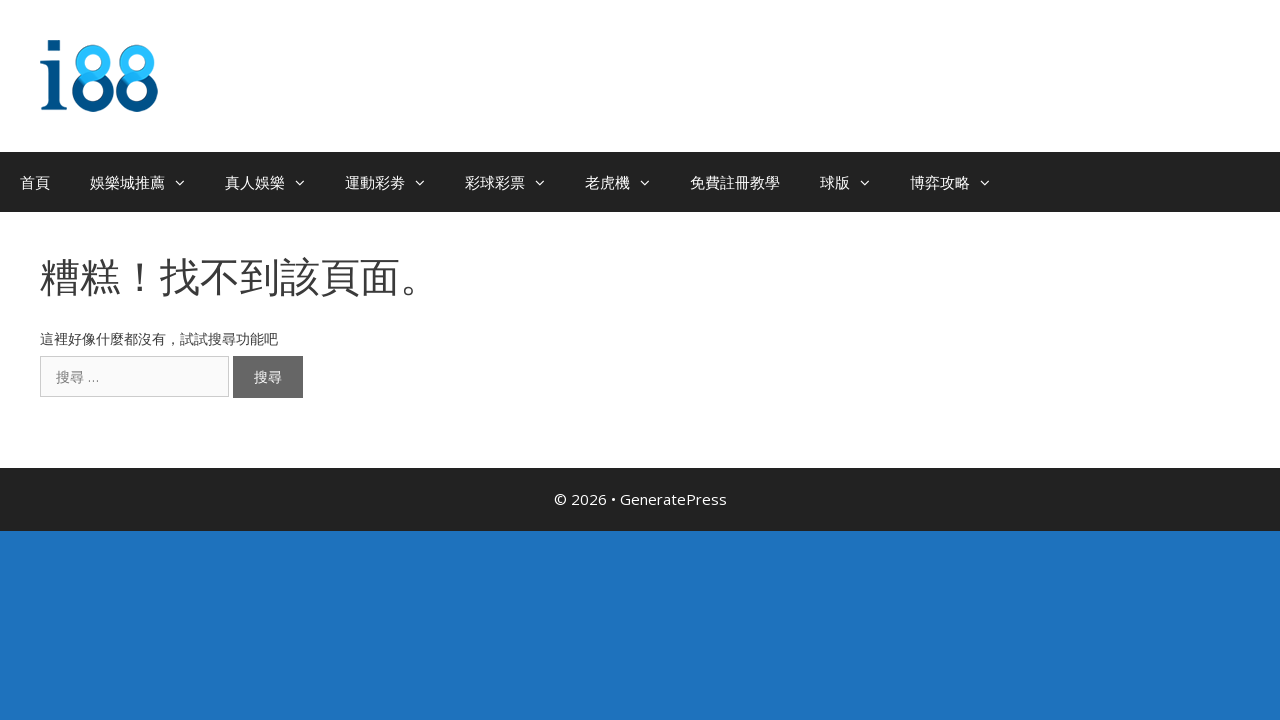 The height and width of the screenshot is (720, 1280). Describe the element at coordinates (275, 182) in the screenshot. I see `真人娛樂` at that location.